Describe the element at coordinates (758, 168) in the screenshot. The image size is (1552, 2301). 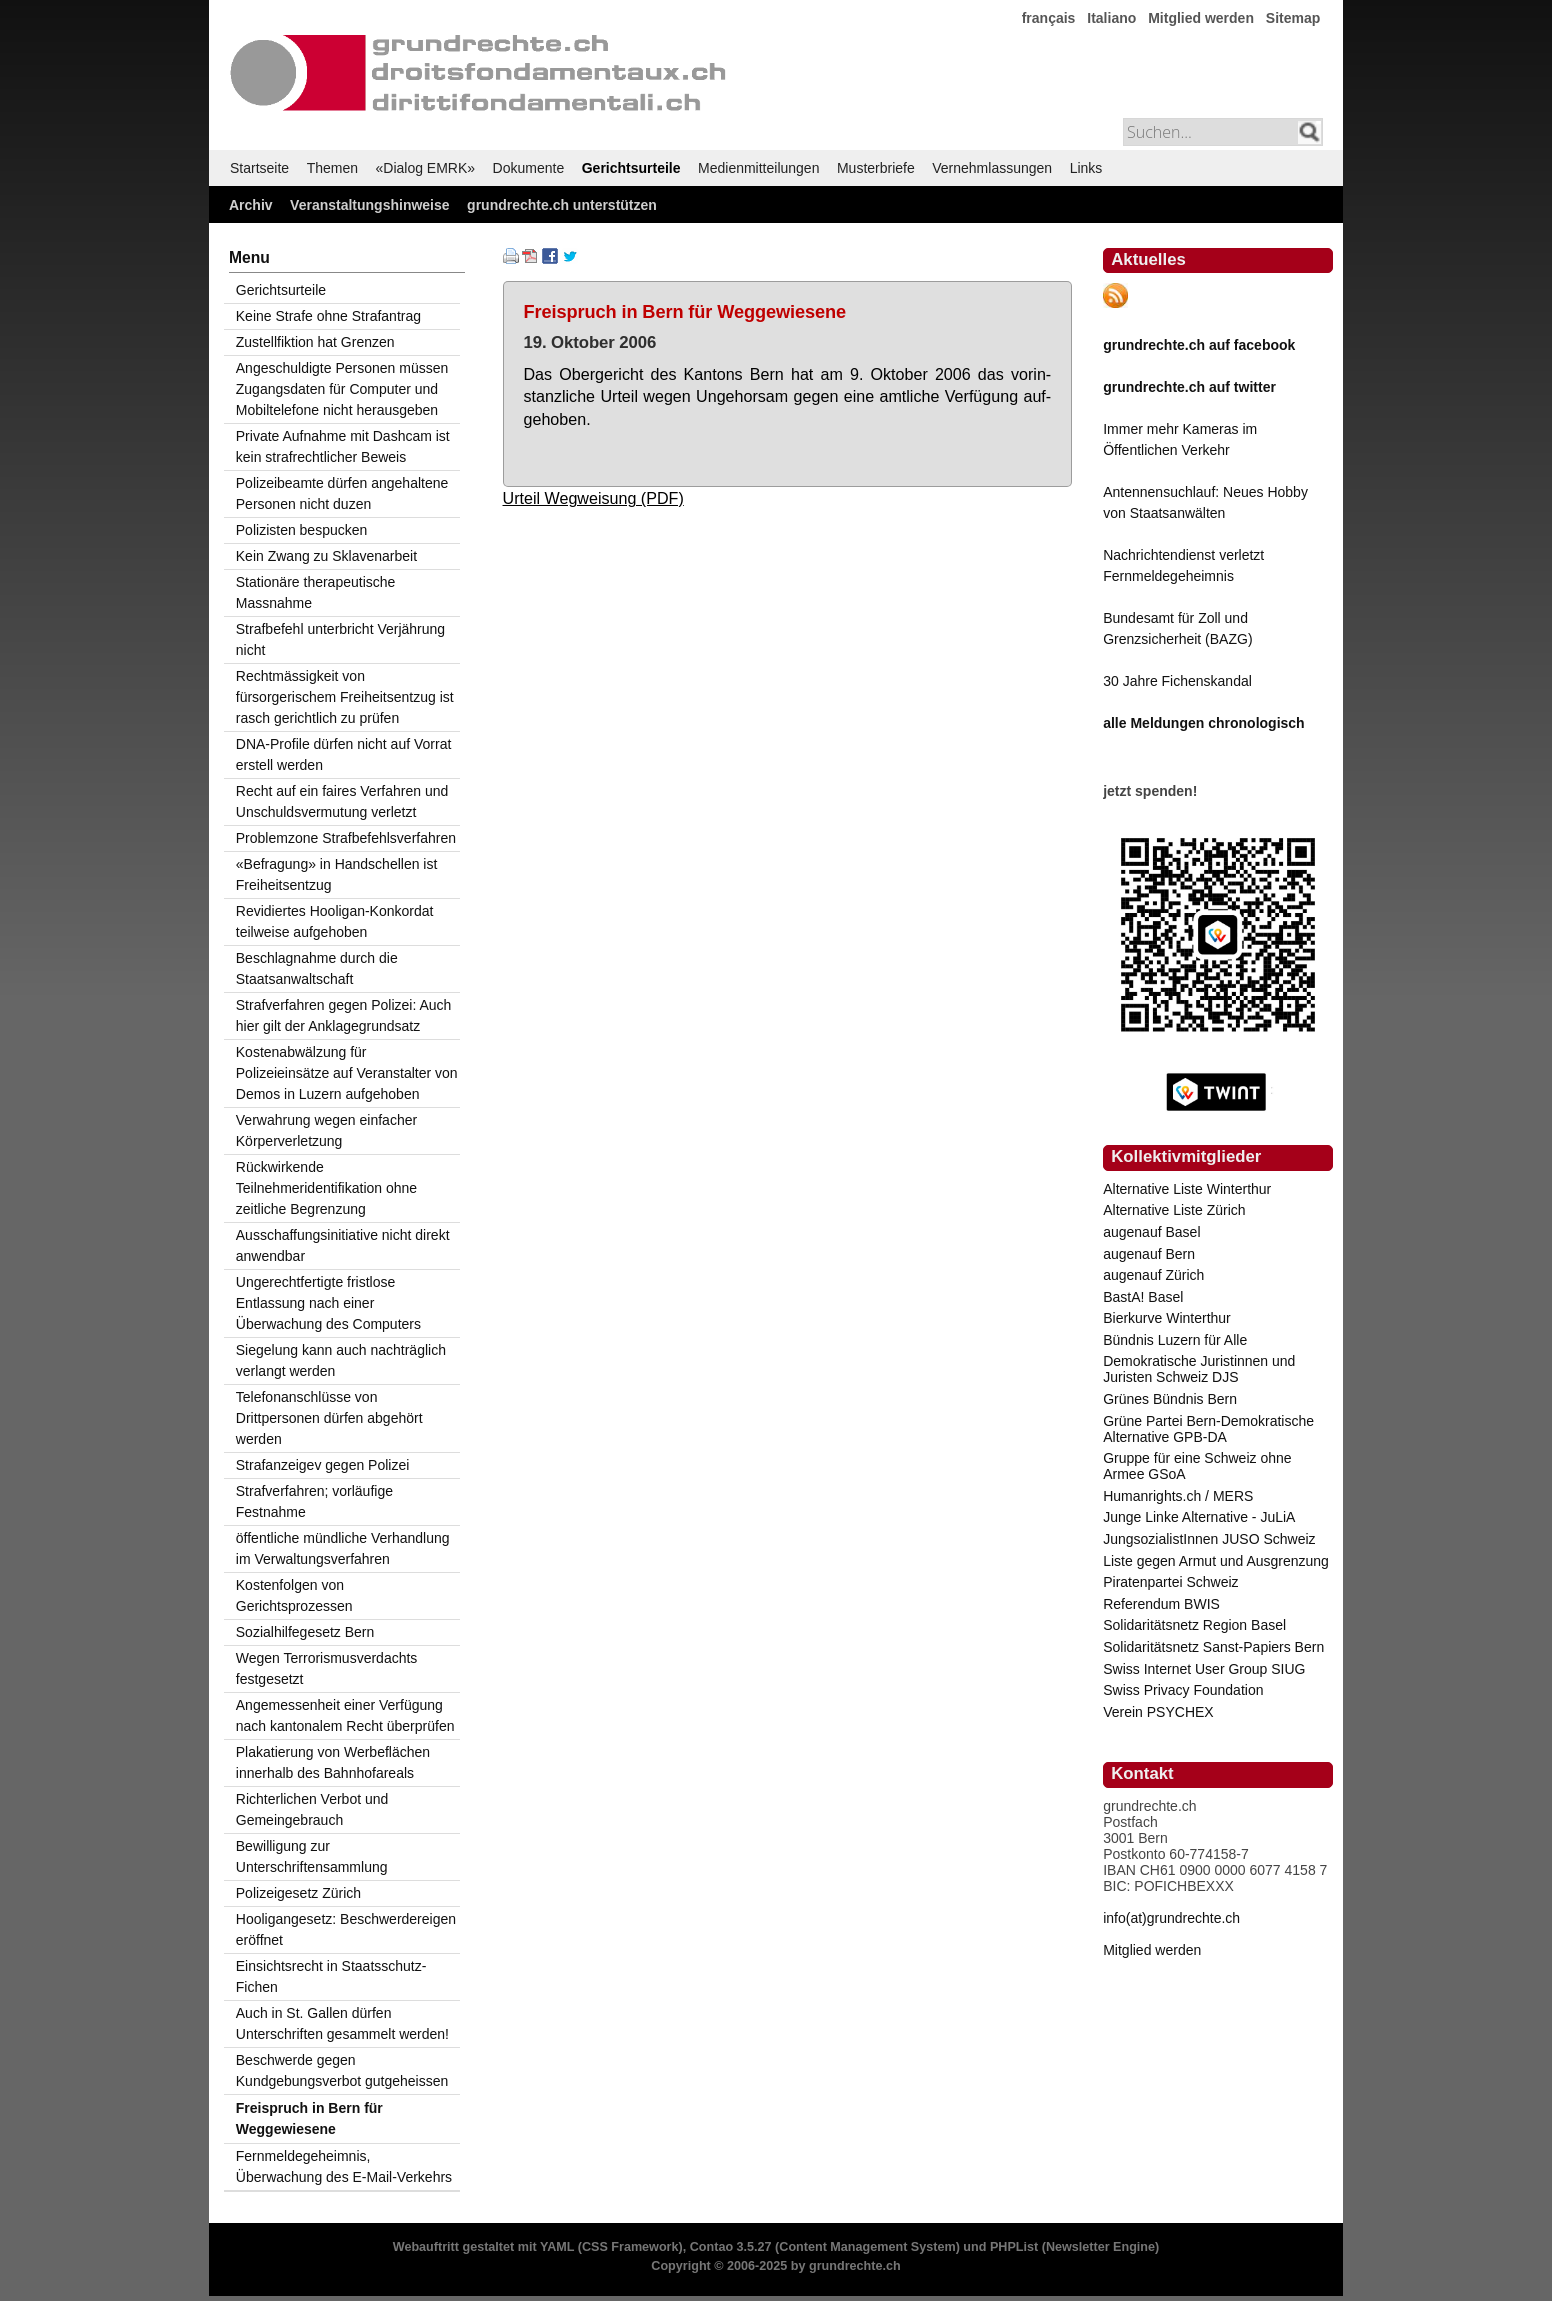
I see `Medienmitteilungen` at that location.